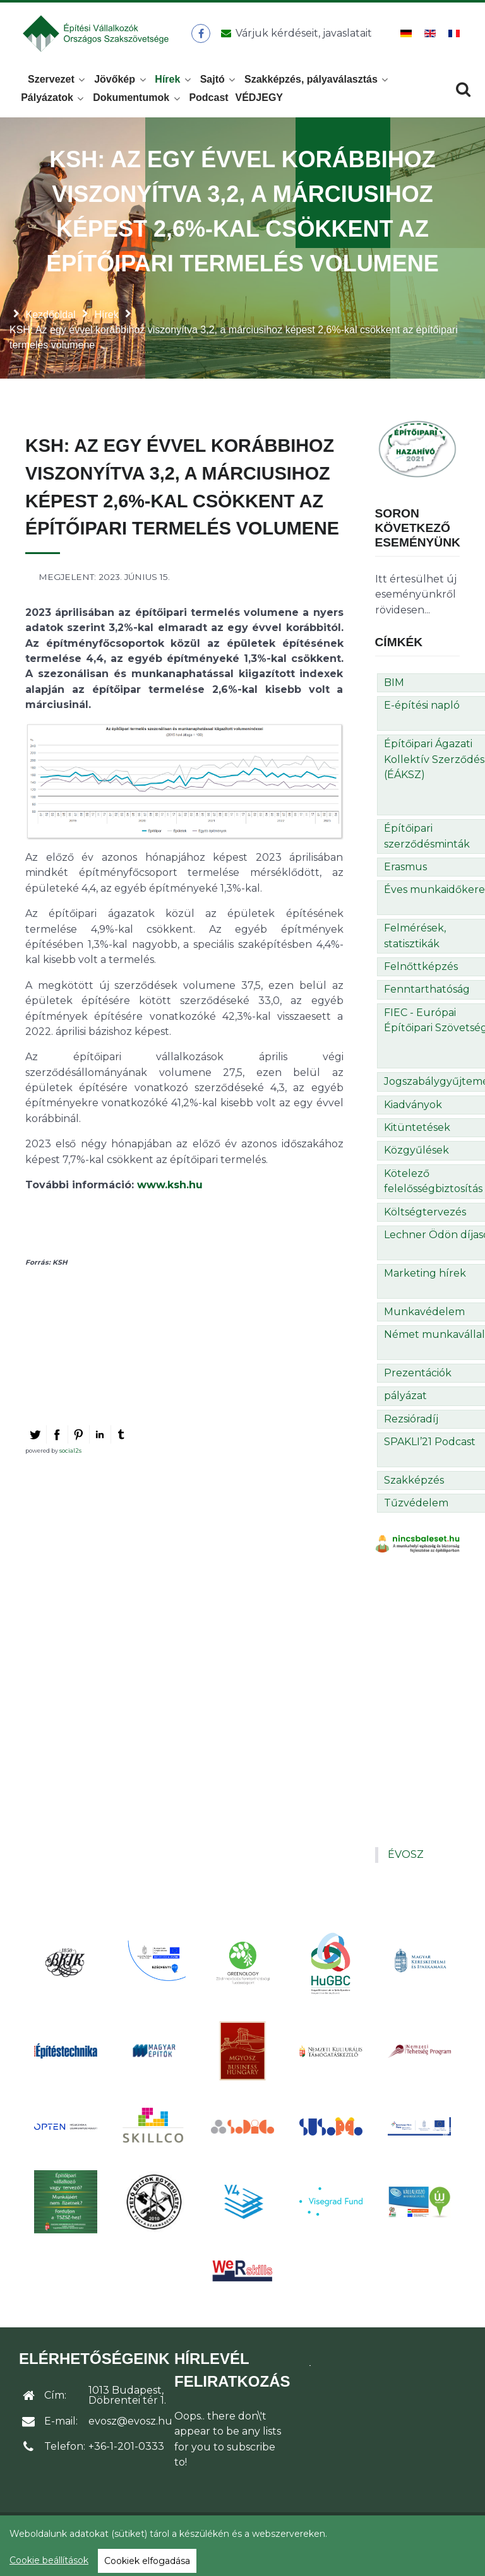 The image size is (485, 2576). I want to click on social2s, so click(70, 1457).